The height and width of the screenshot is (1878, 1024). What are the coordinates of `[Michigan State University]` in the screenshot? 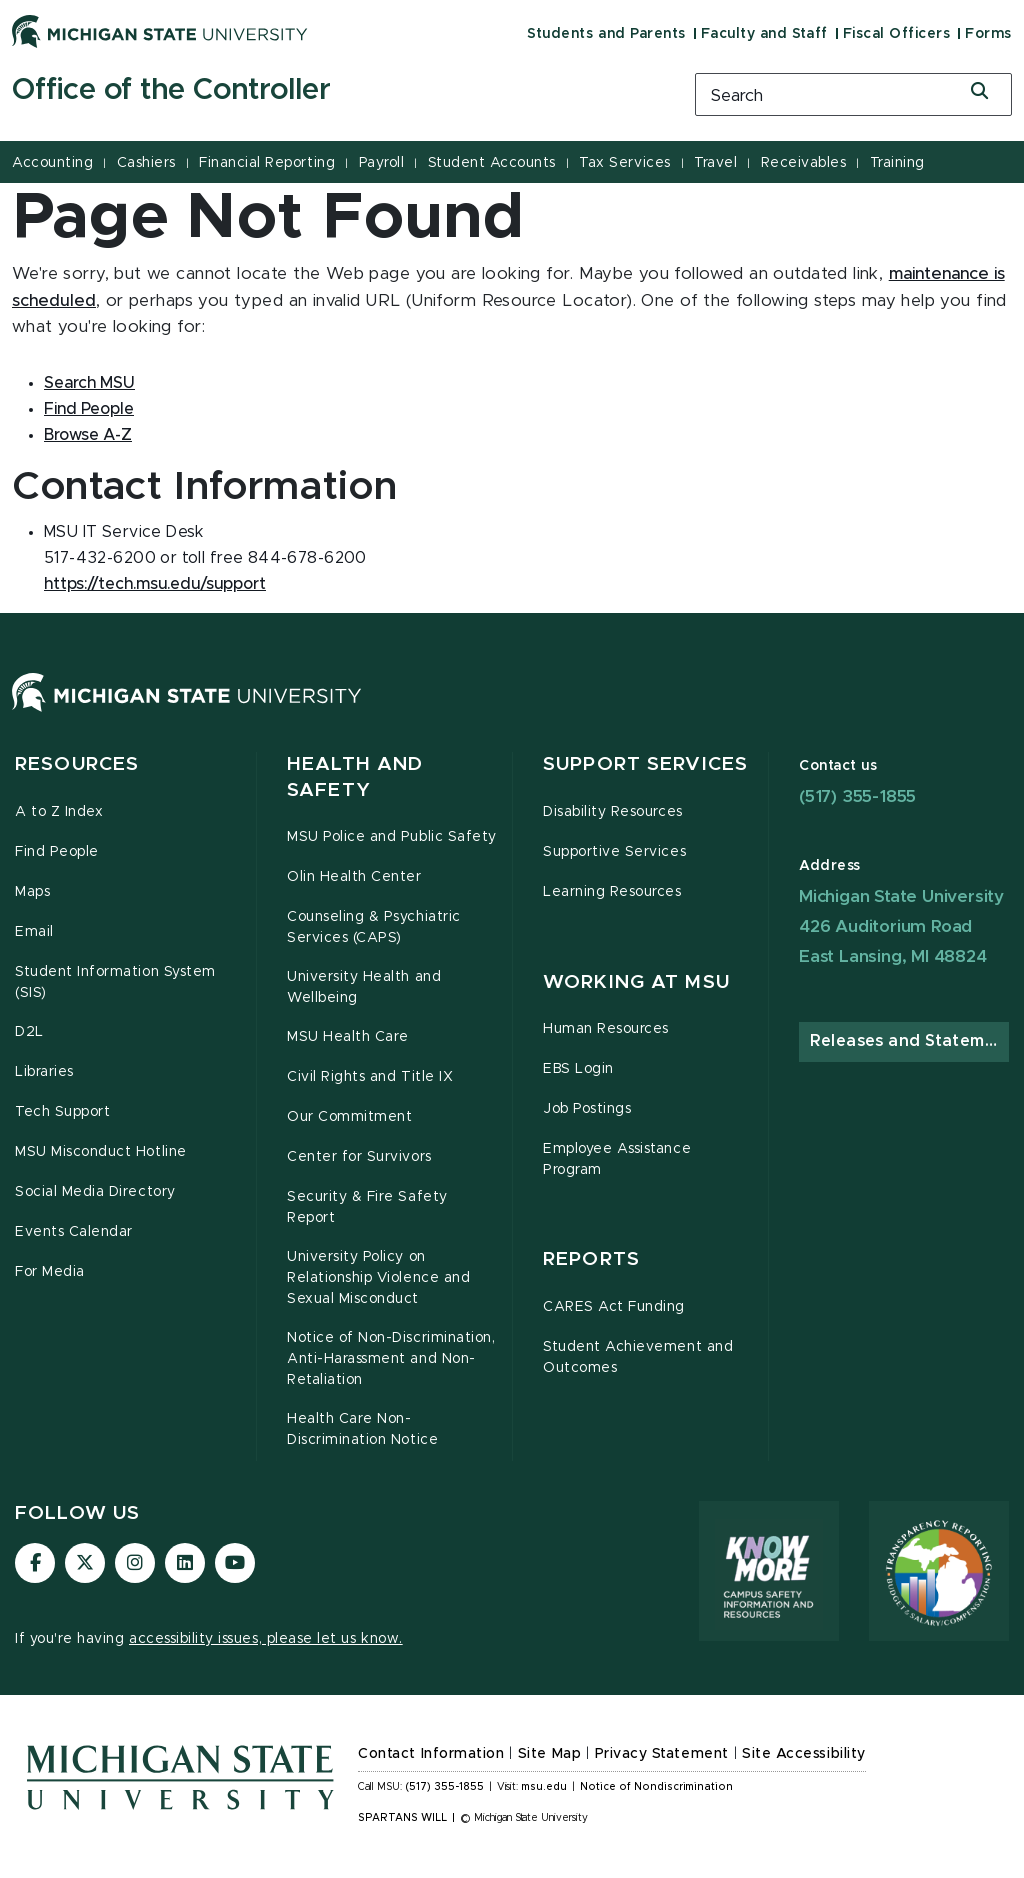 It's located at (160, 31).